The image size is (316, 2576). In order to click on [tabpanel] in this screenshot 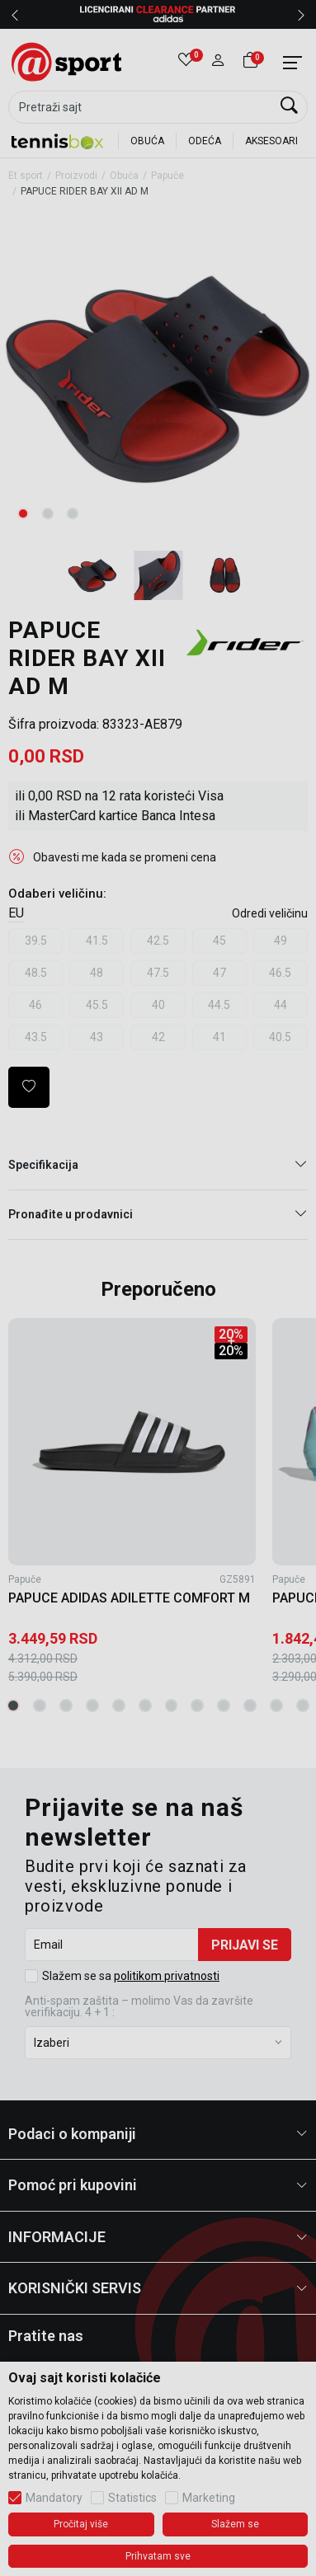, I will do `click(158, 378)`.